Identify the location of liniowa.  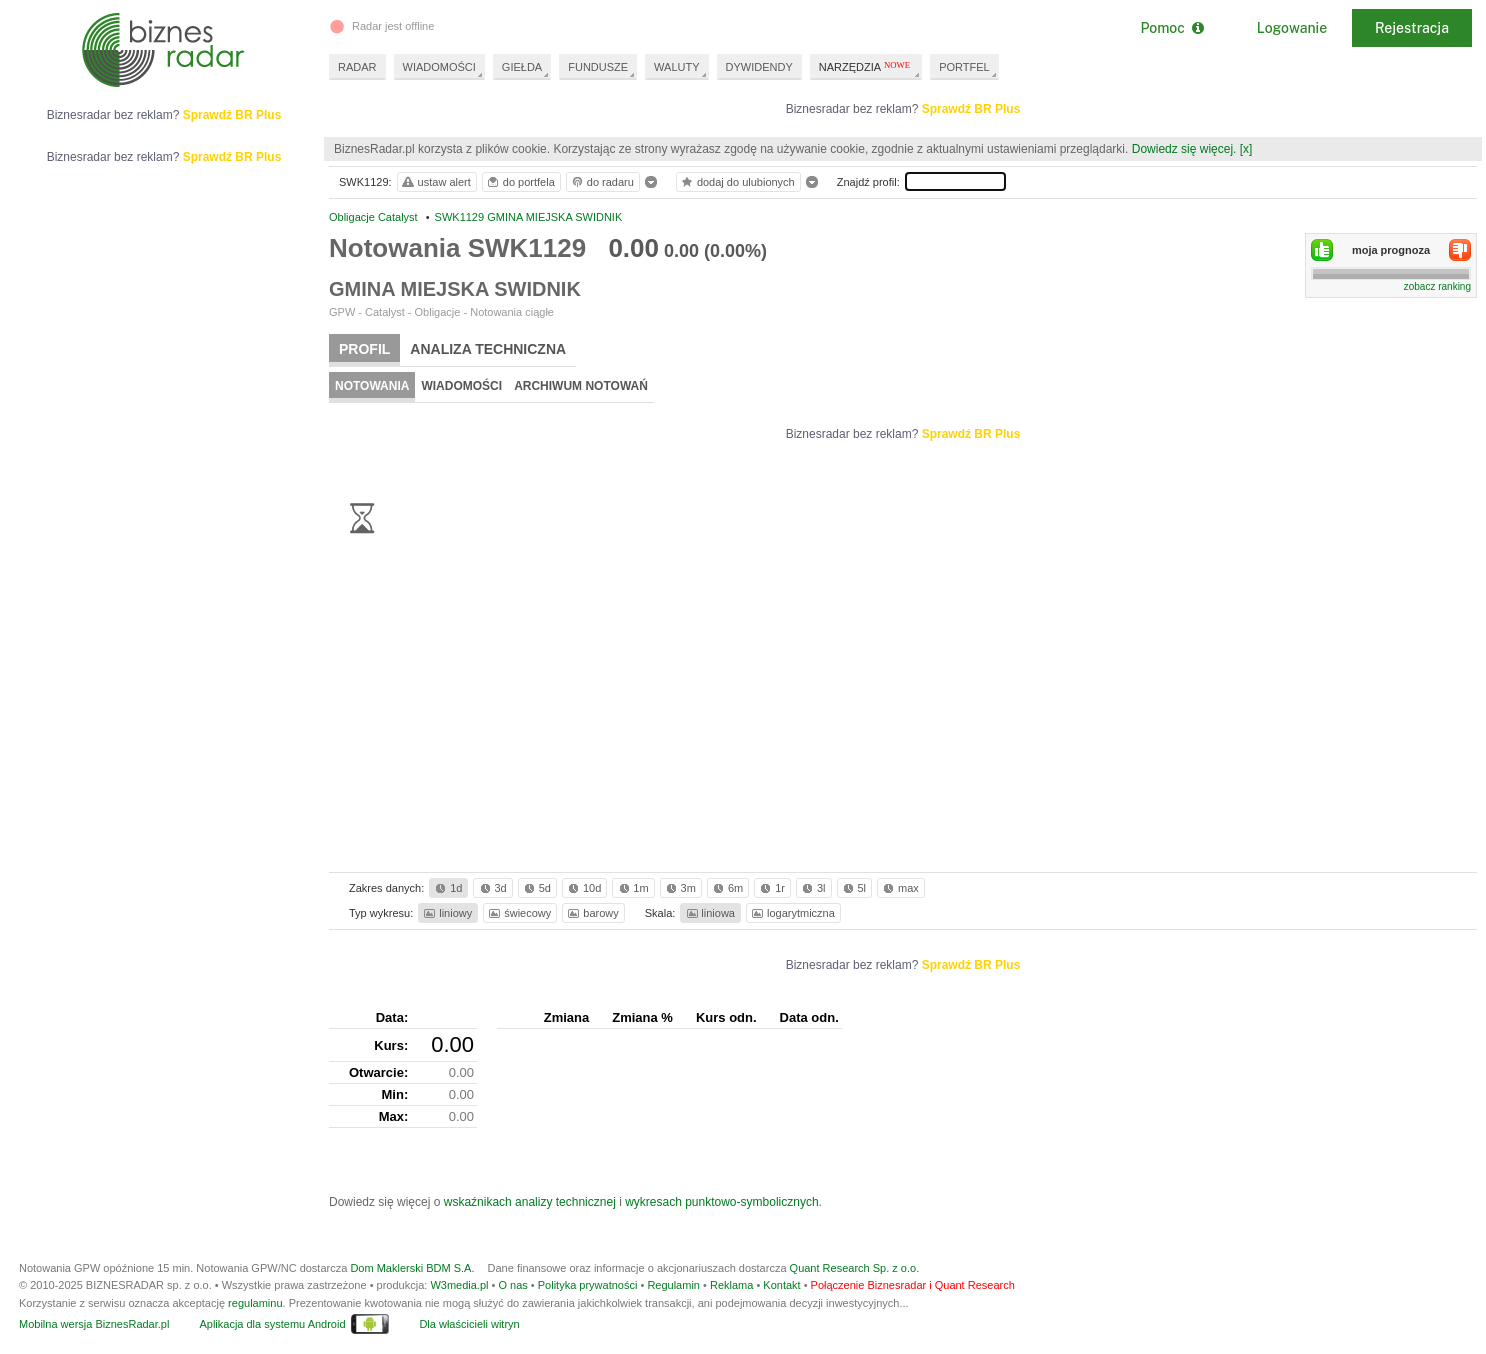
(709, 913).